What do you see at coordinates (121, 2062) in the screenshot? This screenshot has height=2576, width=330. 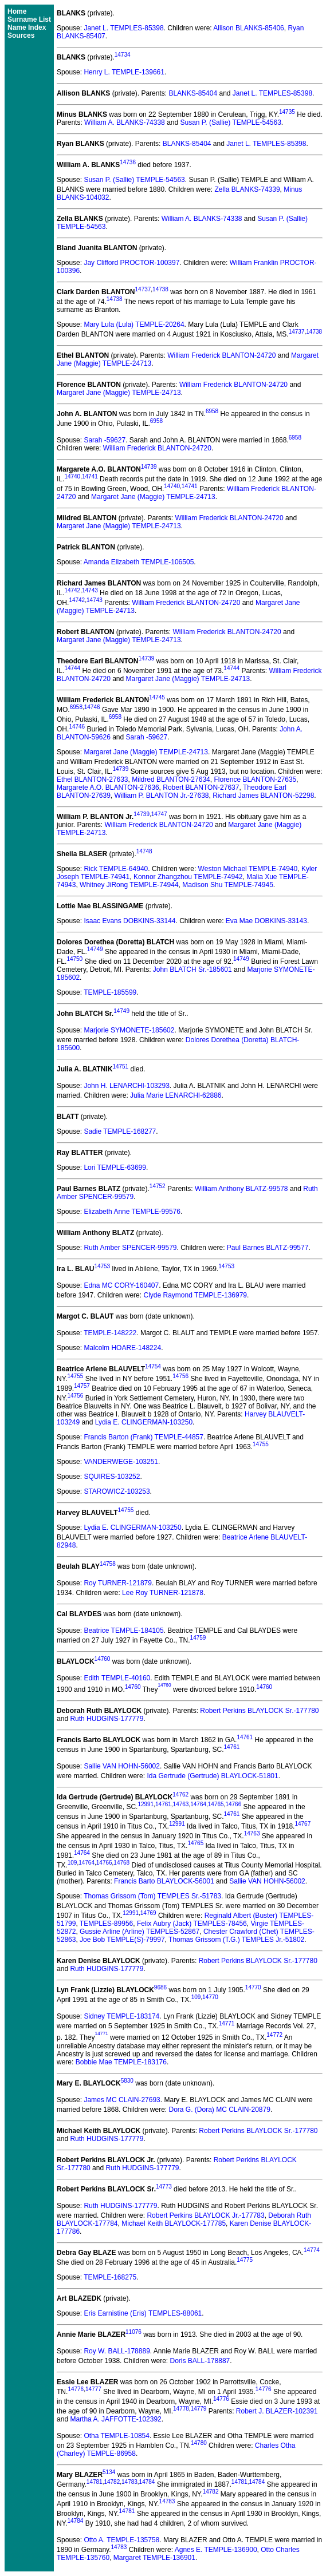 I see `Bobbie Mae TEMPLE-183176` at bounding box center [121, 2062].